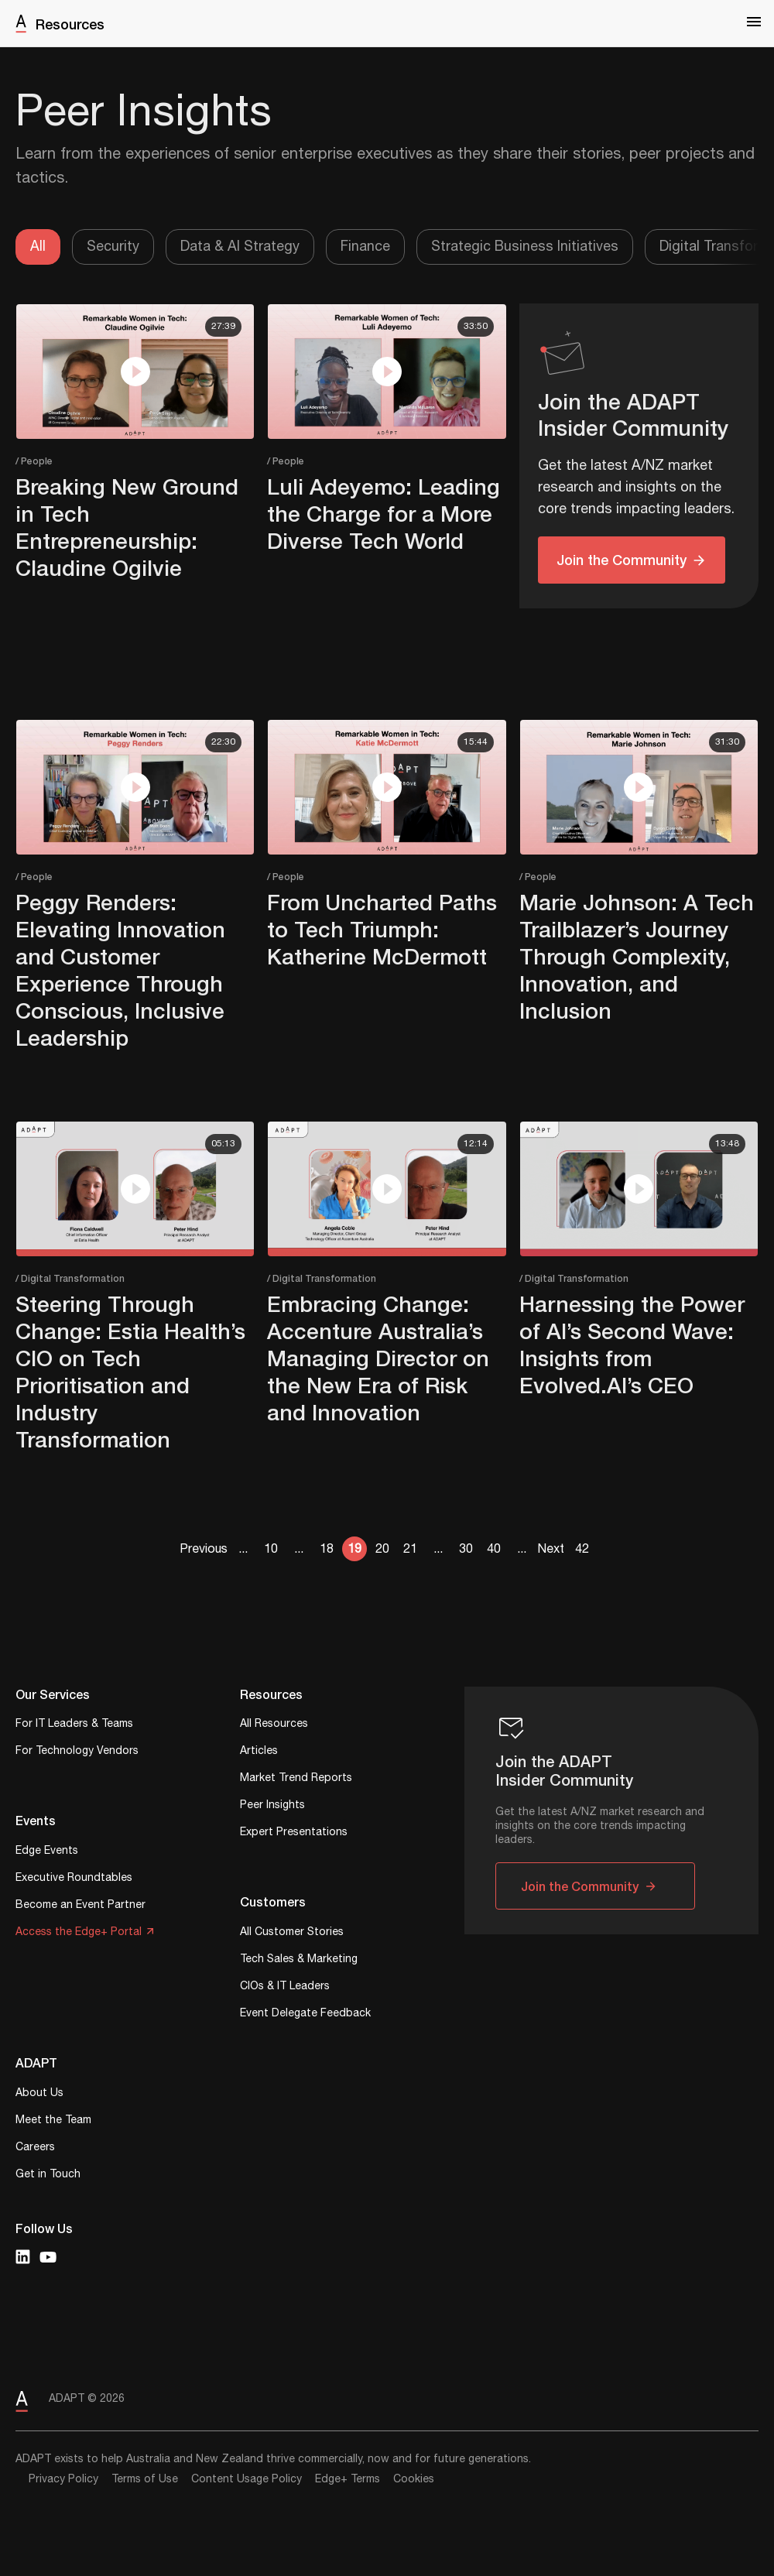  What do you see at coordinates (78, 1933) in the screenshot?
I see `Access the Edge+ Portal` at bounding box center [78, 1933].